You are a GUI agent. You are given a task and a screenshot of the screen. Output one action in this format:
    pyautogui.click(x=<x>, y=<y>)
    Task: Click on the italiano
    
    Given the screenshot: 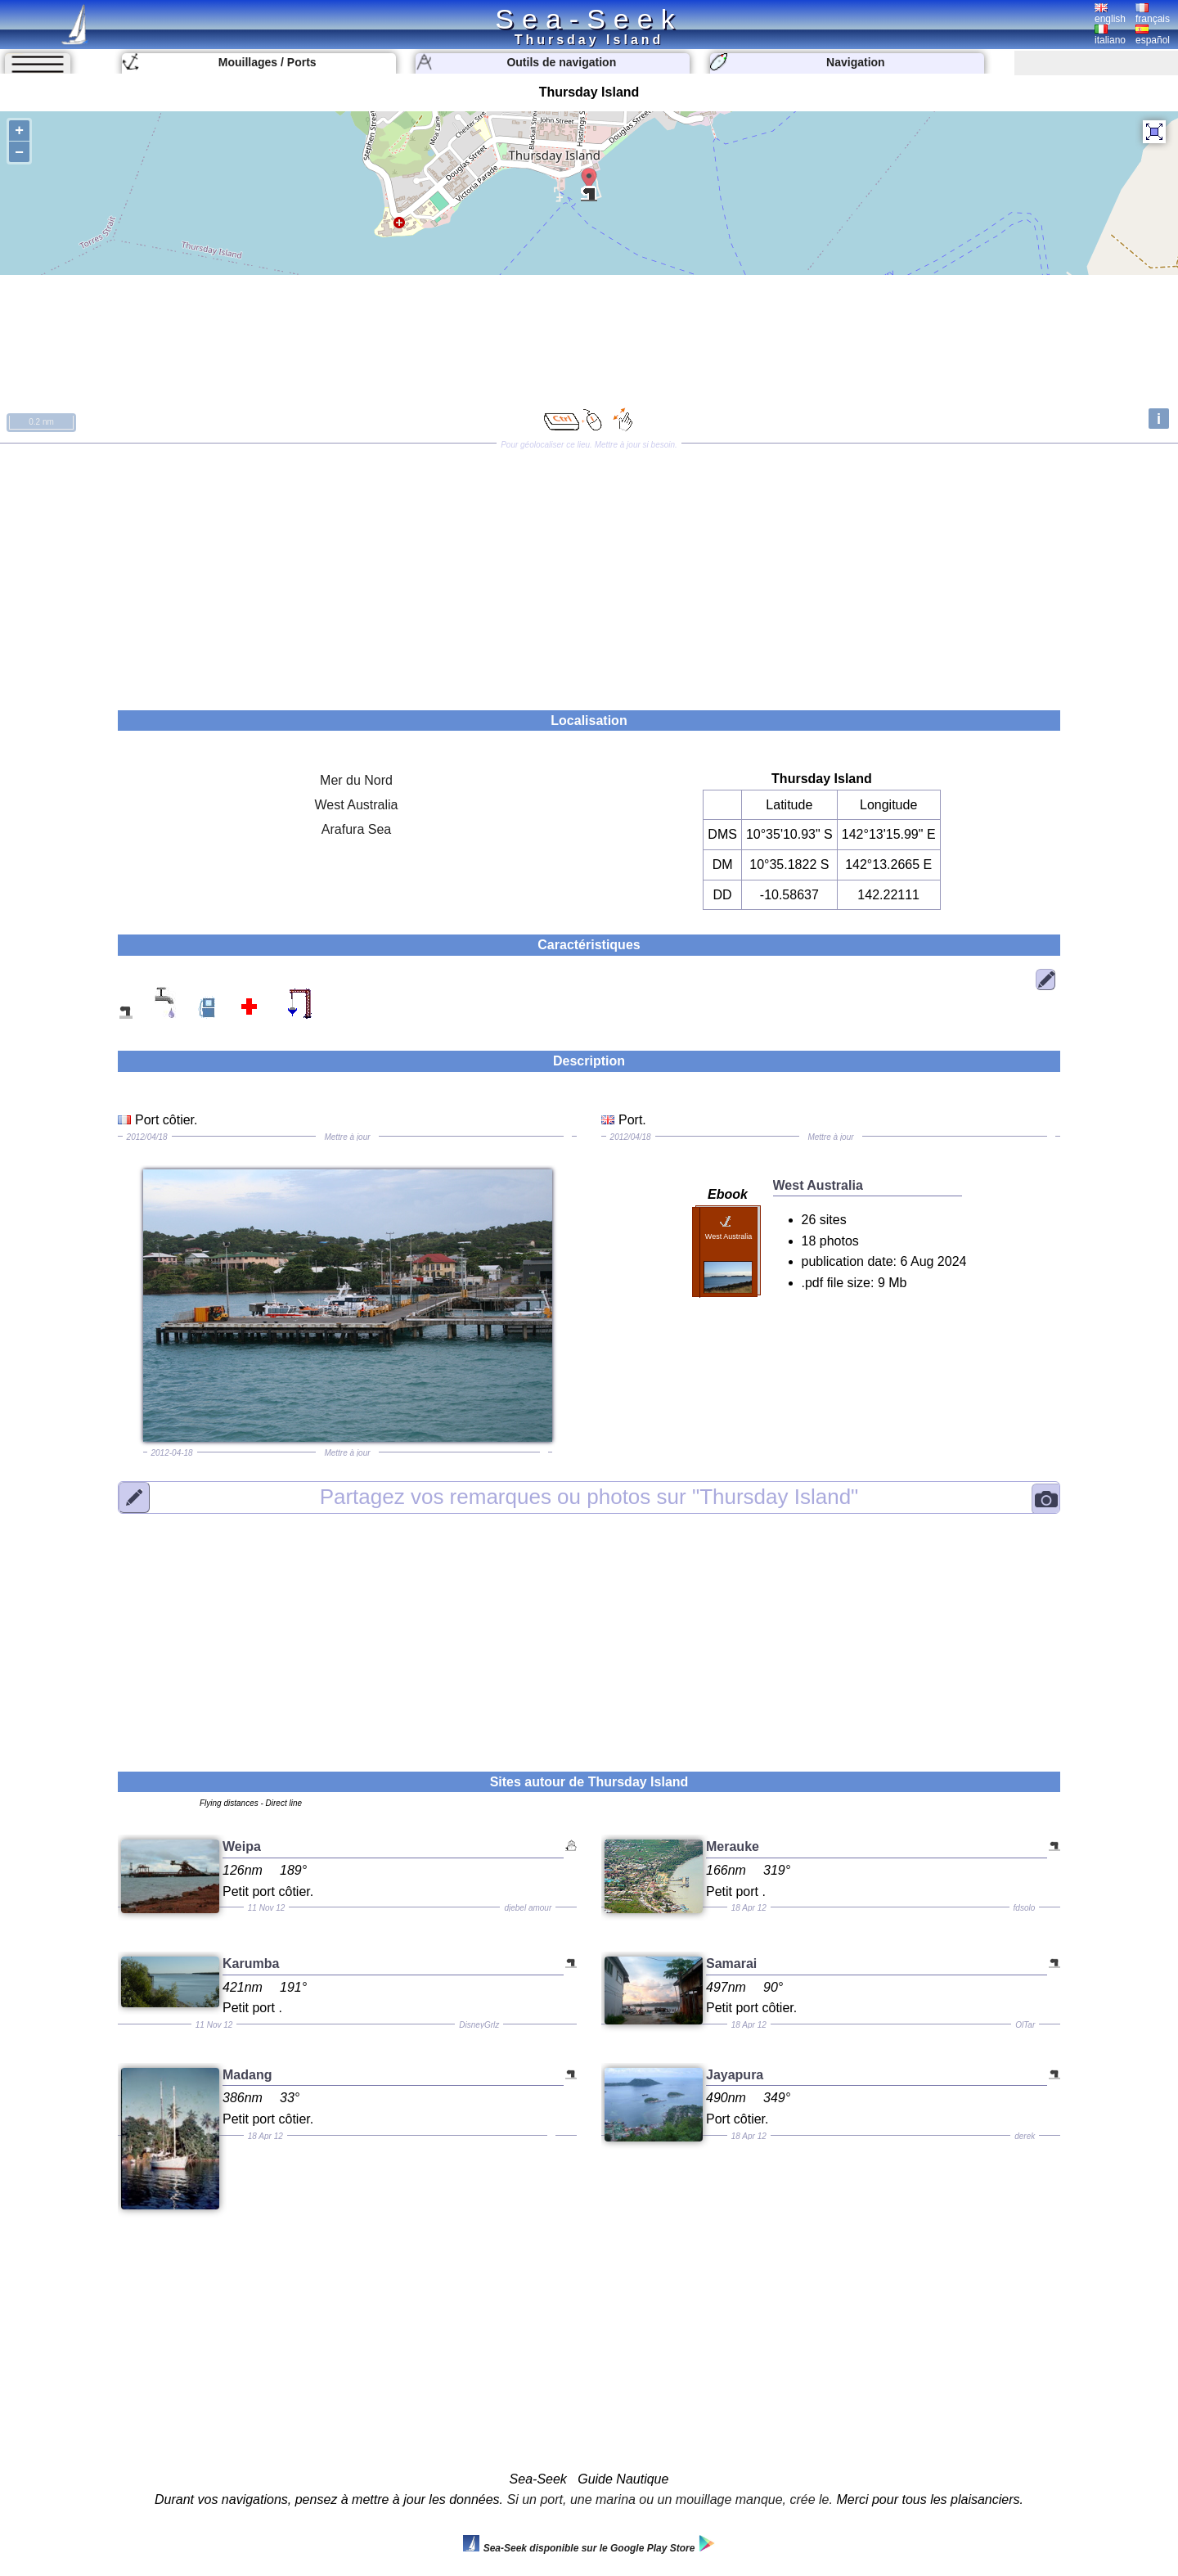 What is the action you would take?
    pyautogui.click(x=1110, y=35)
    